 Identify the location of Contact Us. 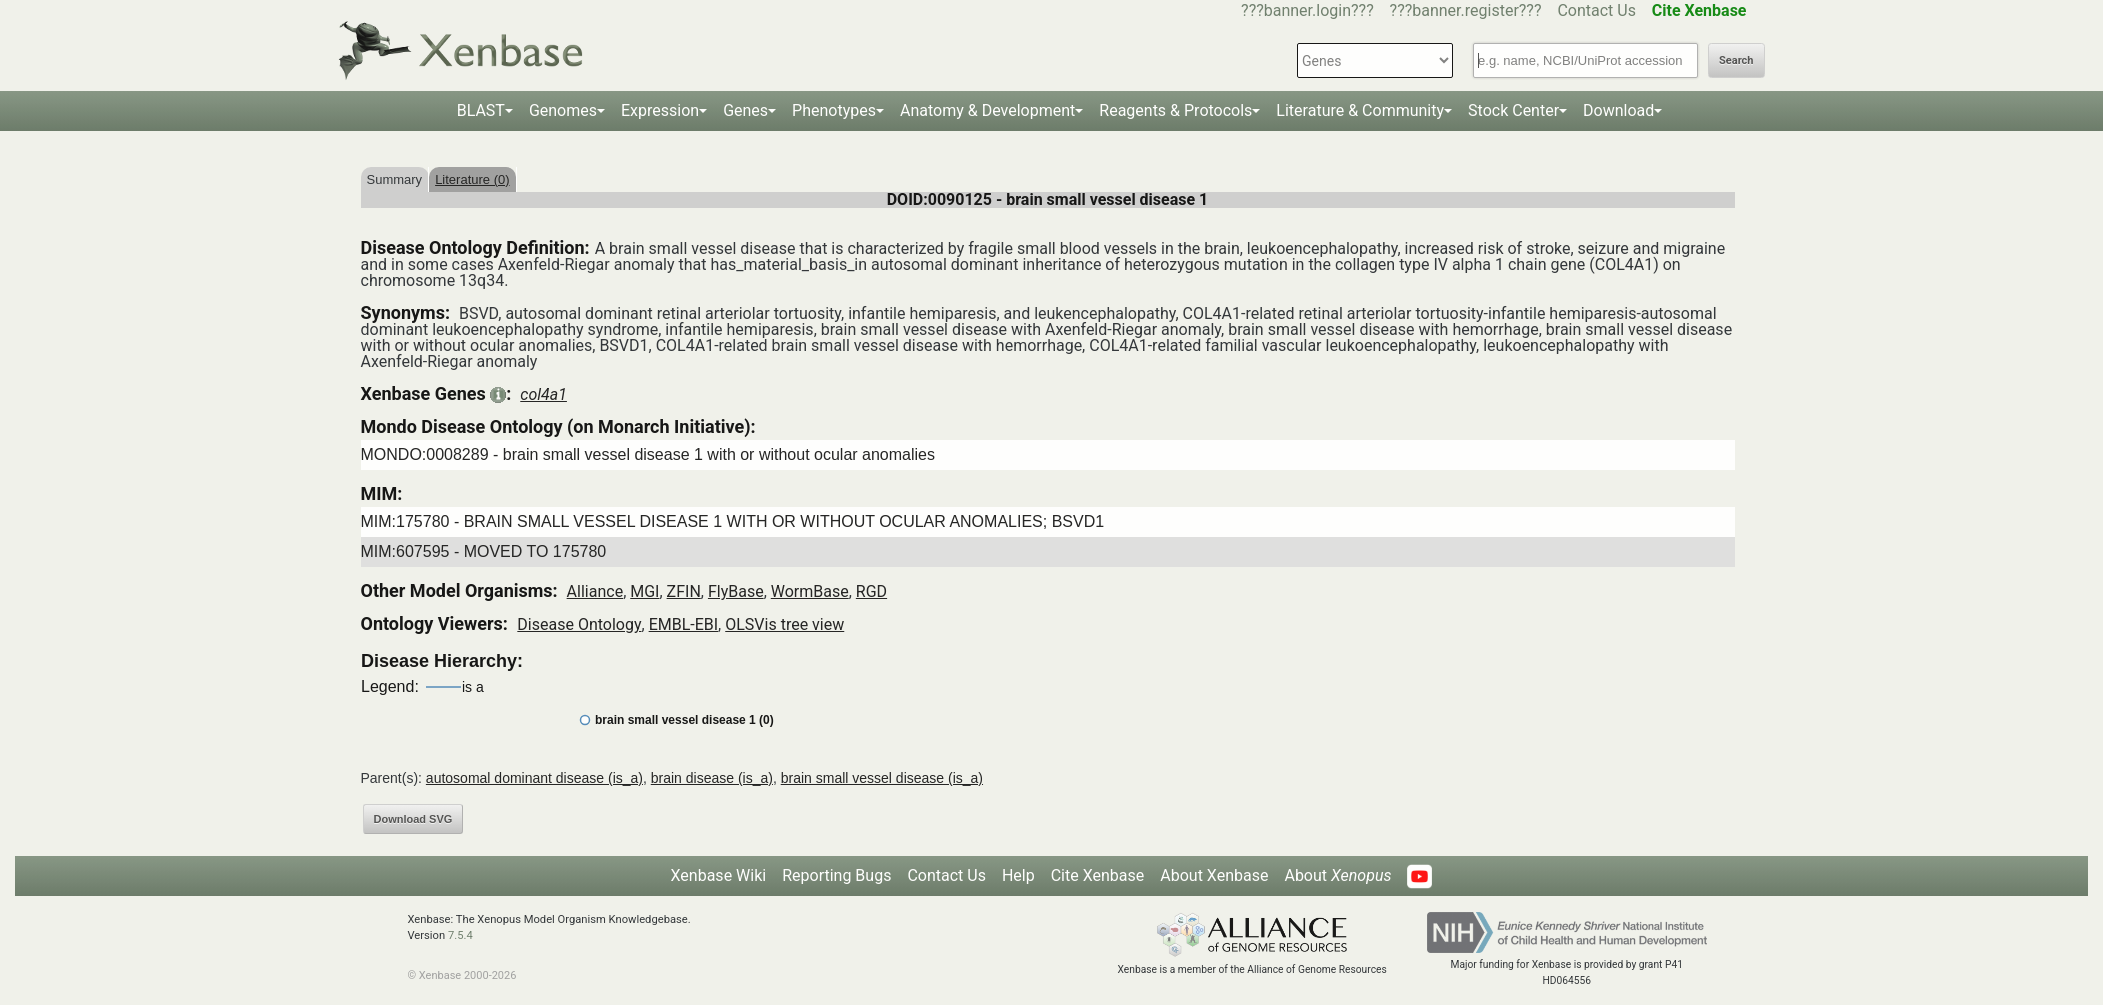
(1596, 10).